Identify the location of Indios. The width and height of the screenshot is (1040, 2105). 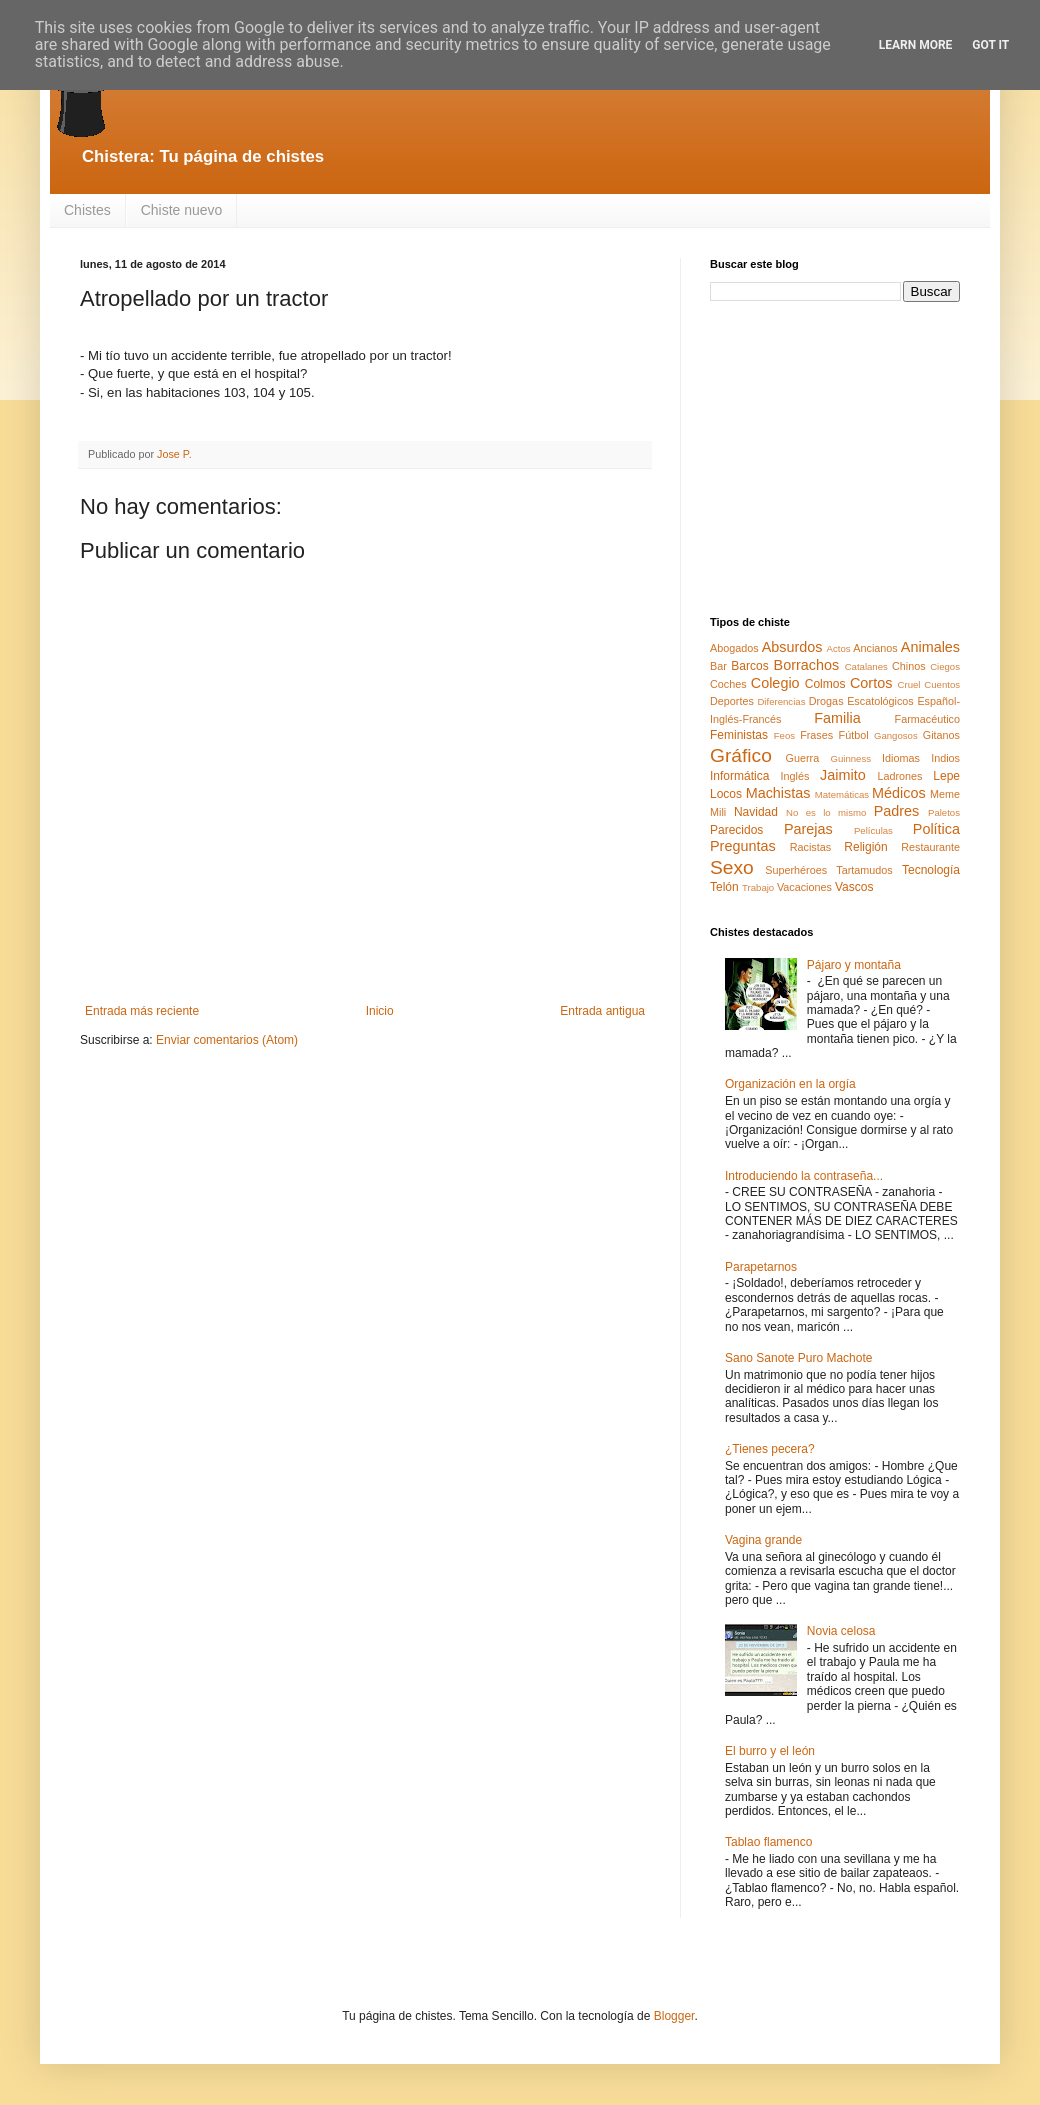
(945, 758).